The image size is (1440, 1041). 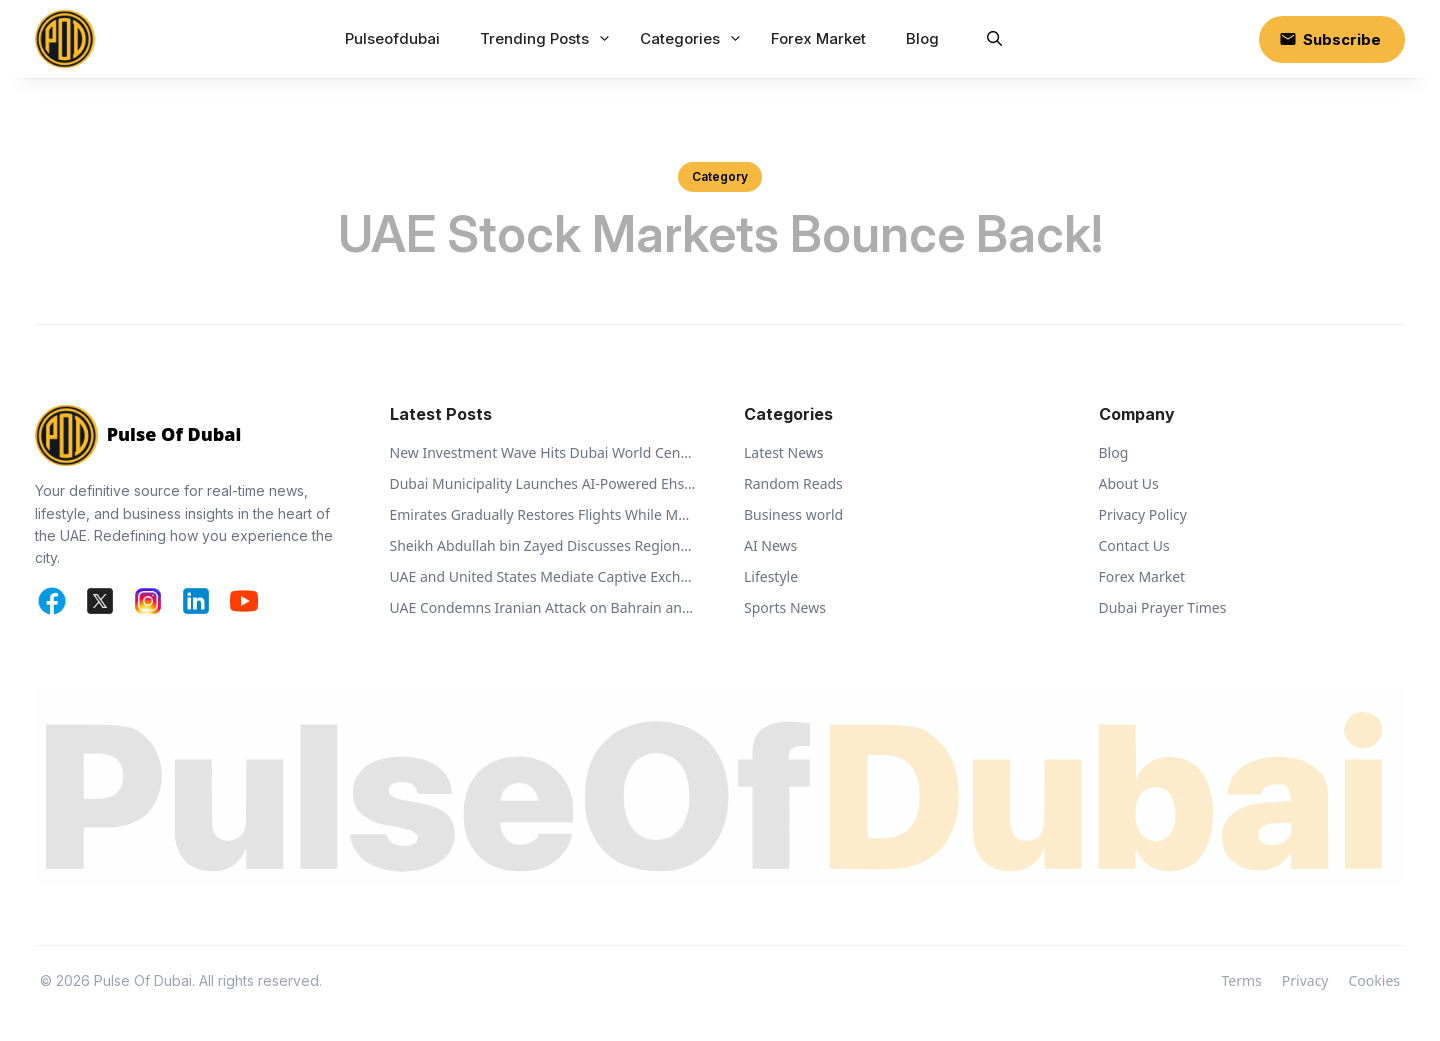 I want to click on Sports News, so click(x=785, y=607).